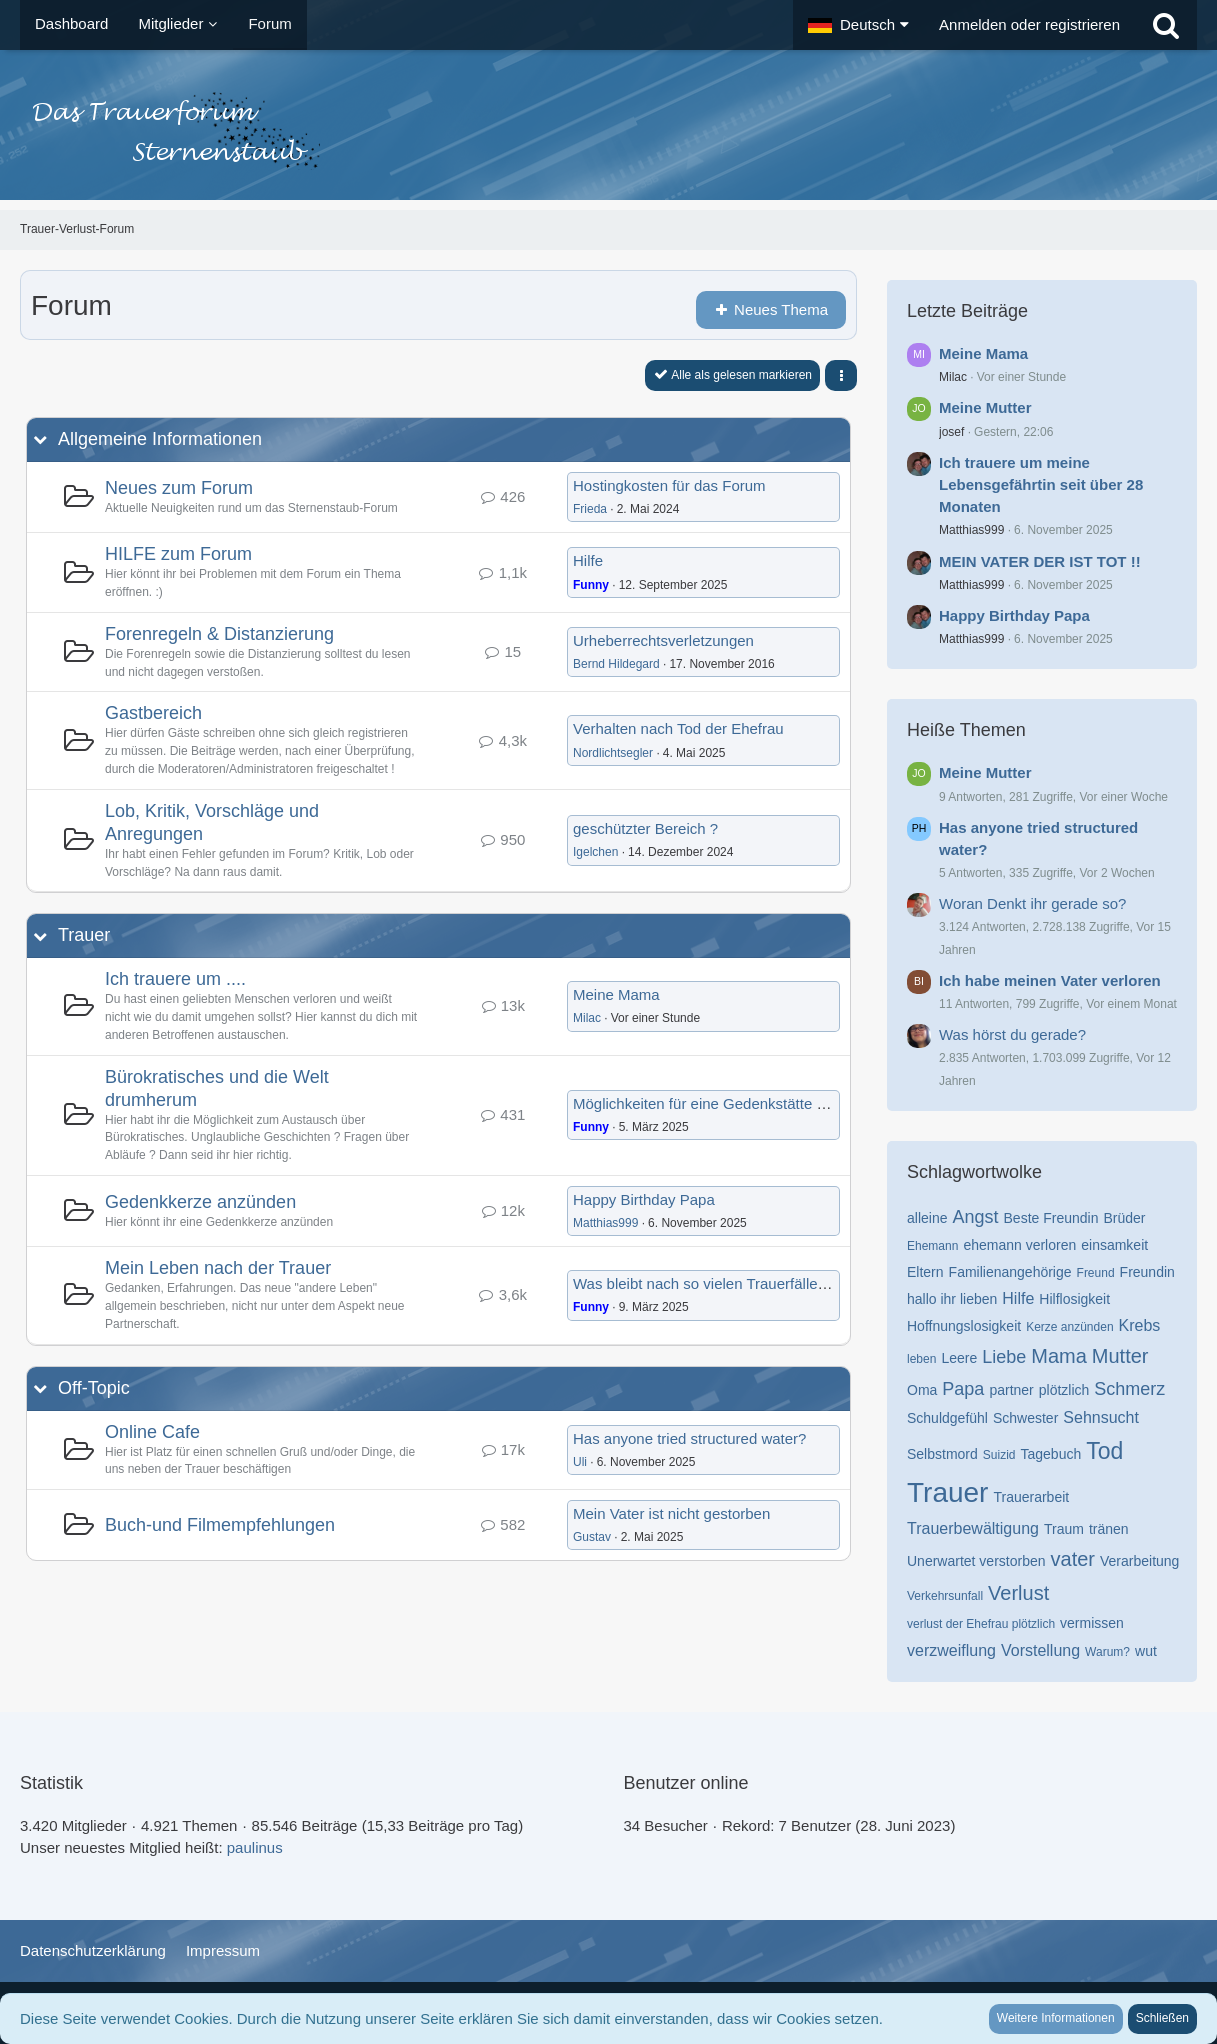  What do you see at coordinates (964, 1326) in the screenshot?
I see `Hoffnungslosigkeit` at bounding box center [964, 1326].